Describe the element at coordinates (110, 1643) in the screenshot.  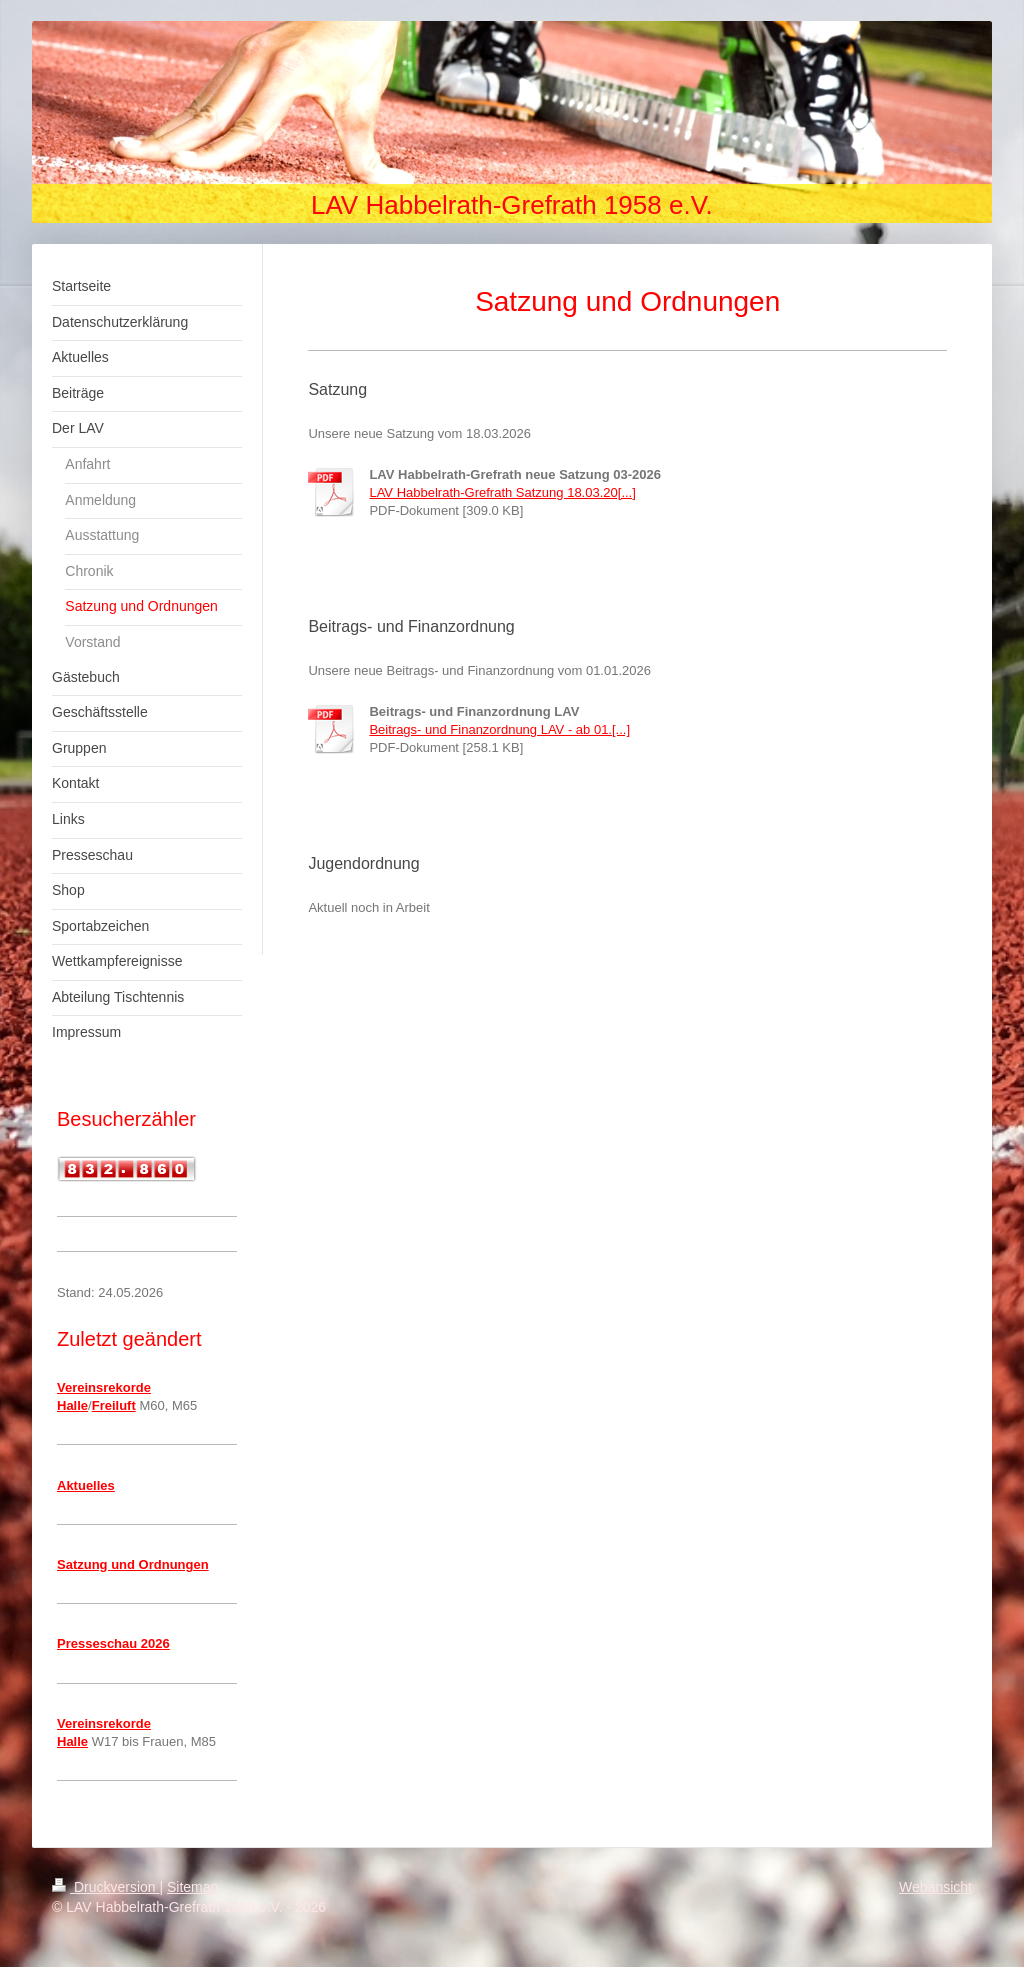
I see `Presseschau 202` at that location.